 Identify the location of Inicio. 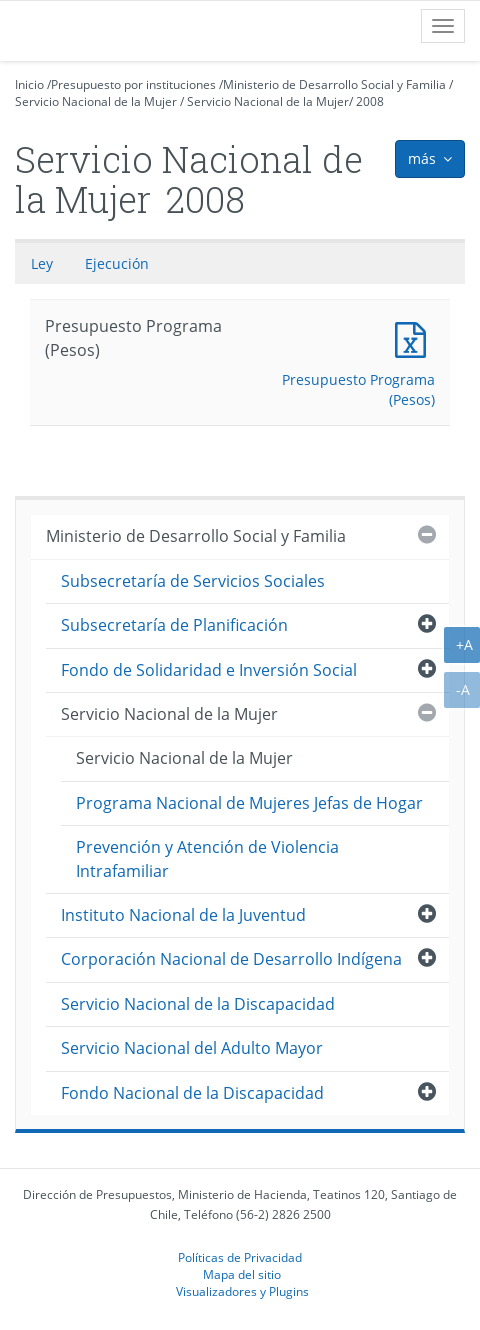
(29, 84).